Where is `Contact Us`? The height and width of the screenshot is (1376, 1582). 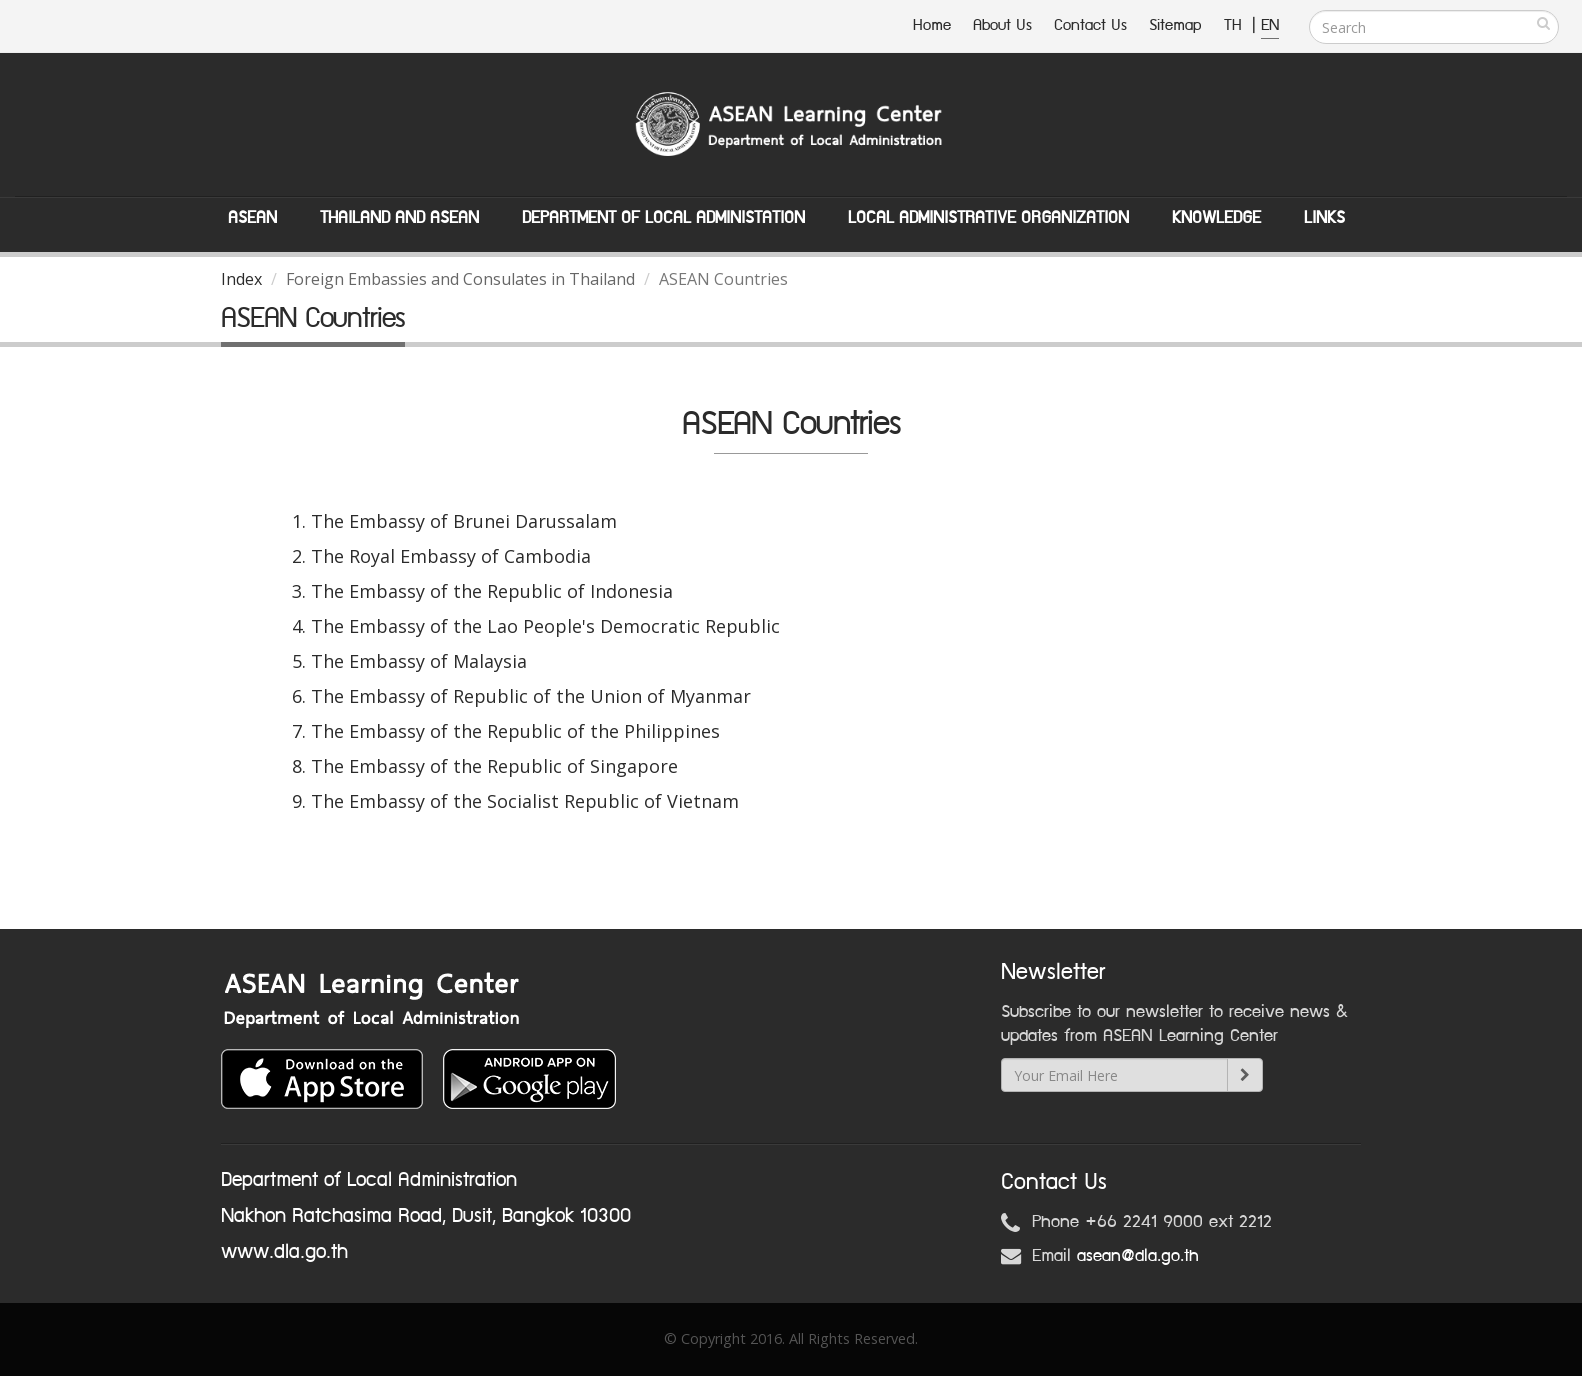
Contact Us is located at coordinates (1090, 25).